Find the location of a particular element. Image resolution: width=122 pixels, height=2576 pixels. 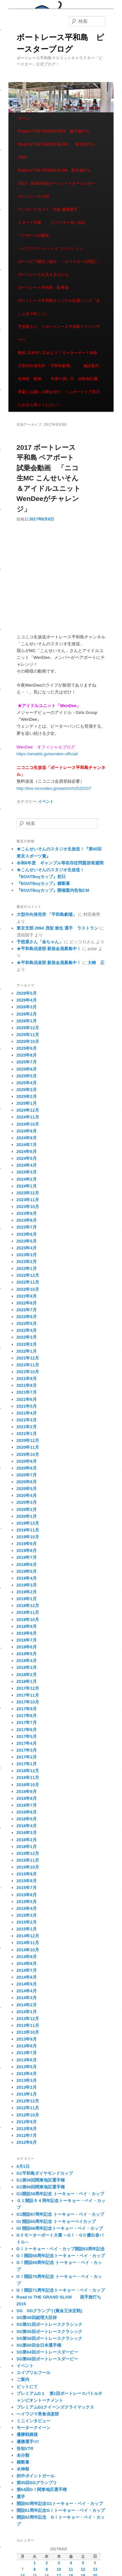

ペアボート試乗会 is located at coordinates (33, 235).